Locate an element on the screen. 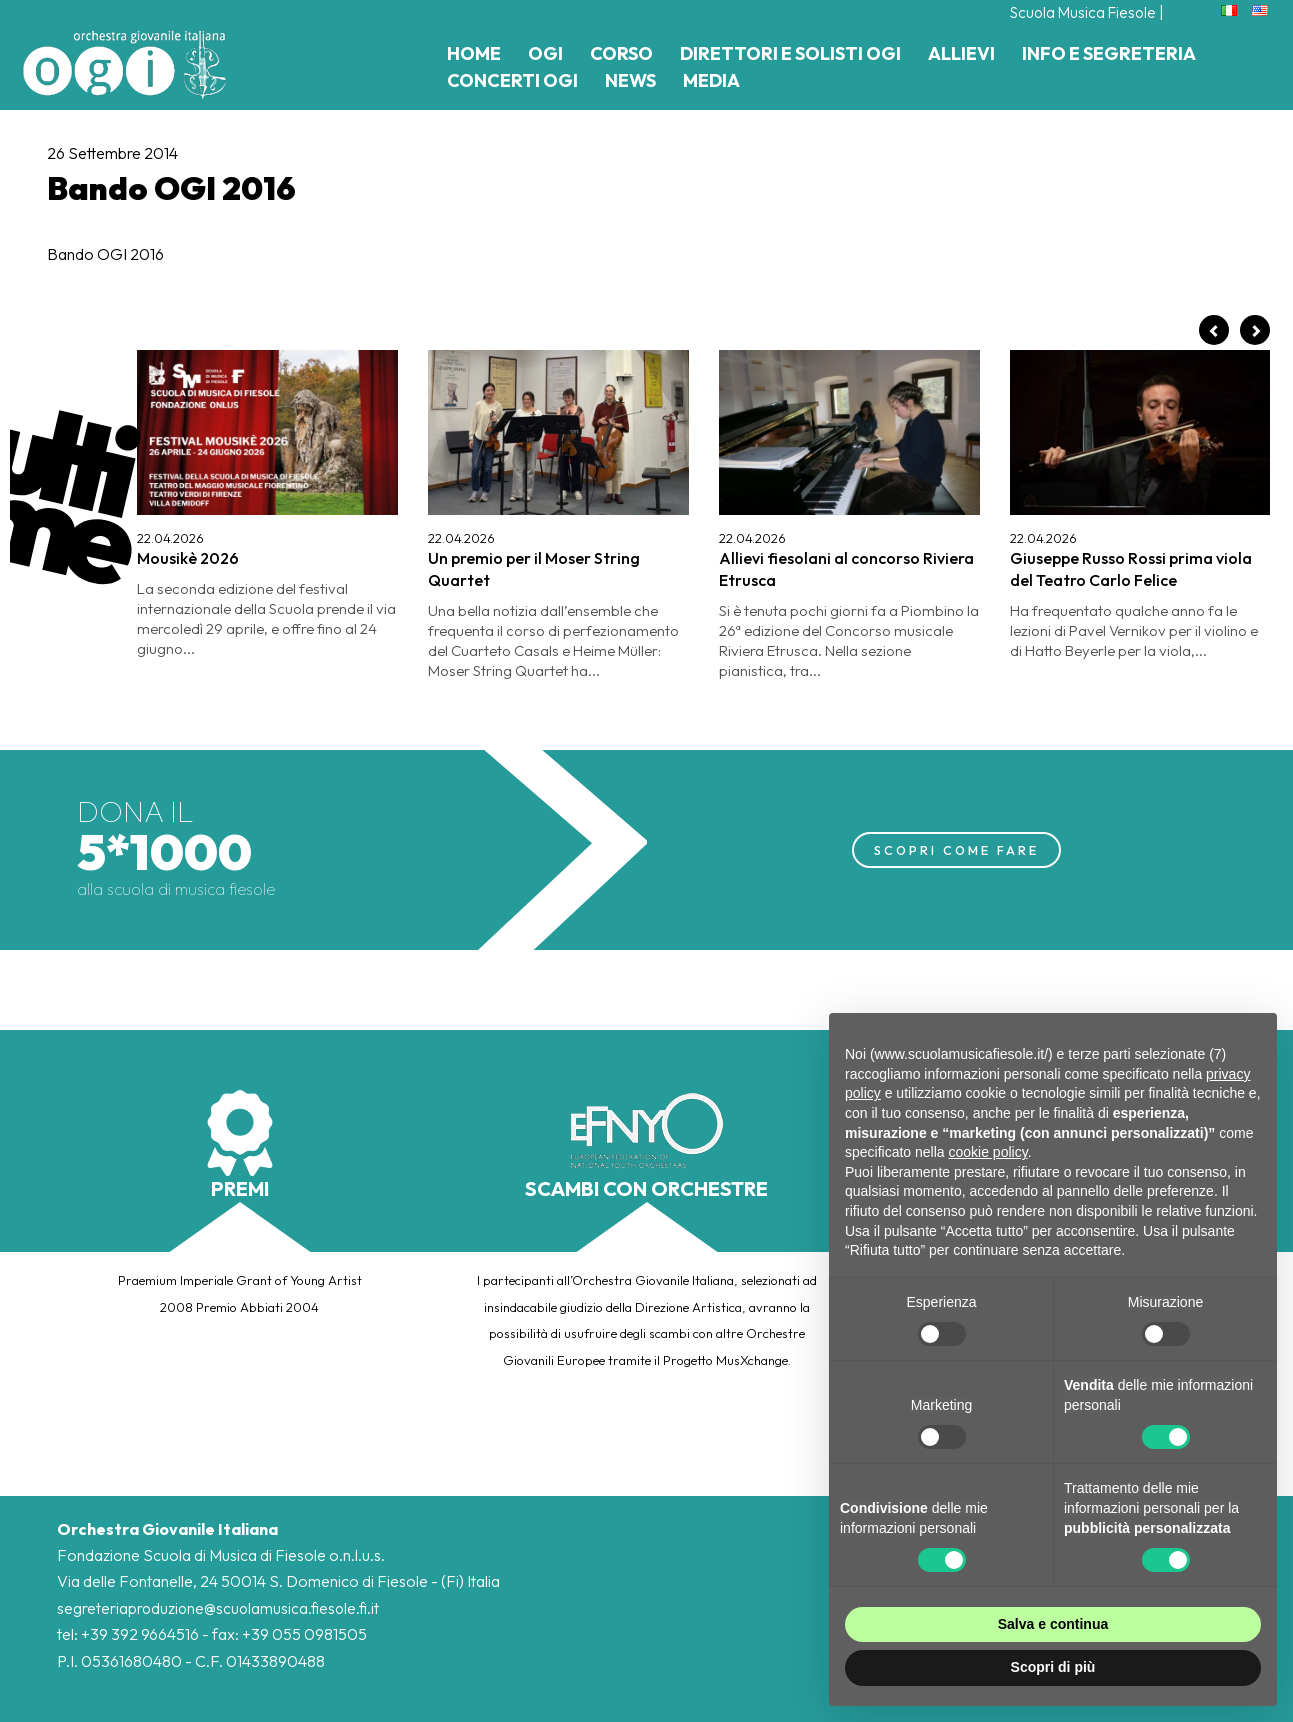 This screenshot has height=1722, width=1293. cookie policy [button] is located at coordinates (988, 1152).